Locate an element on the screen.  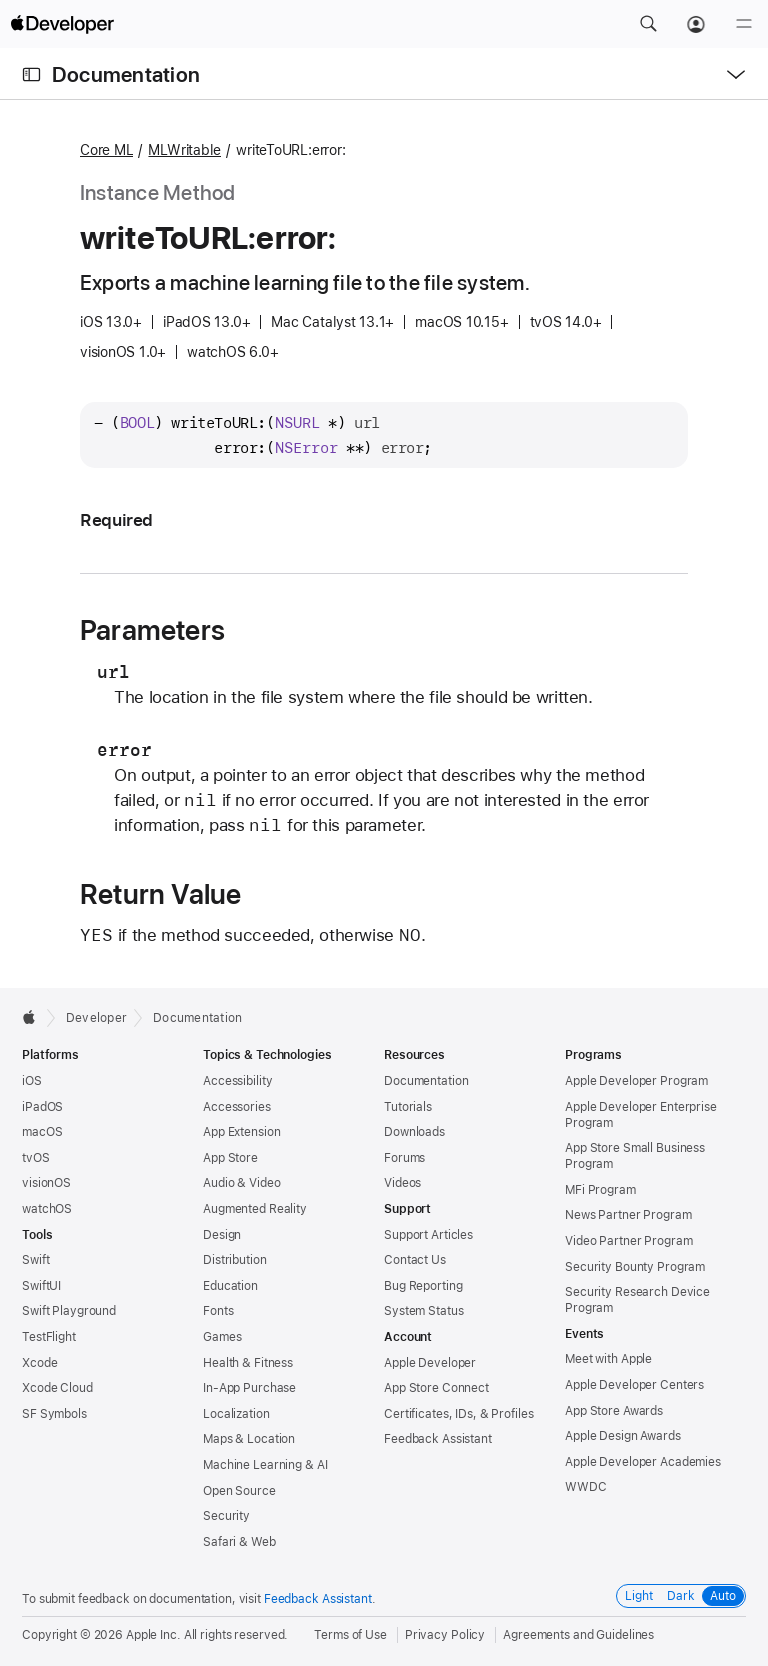
Apple Developer Program is located at coordinates (636, 1081).